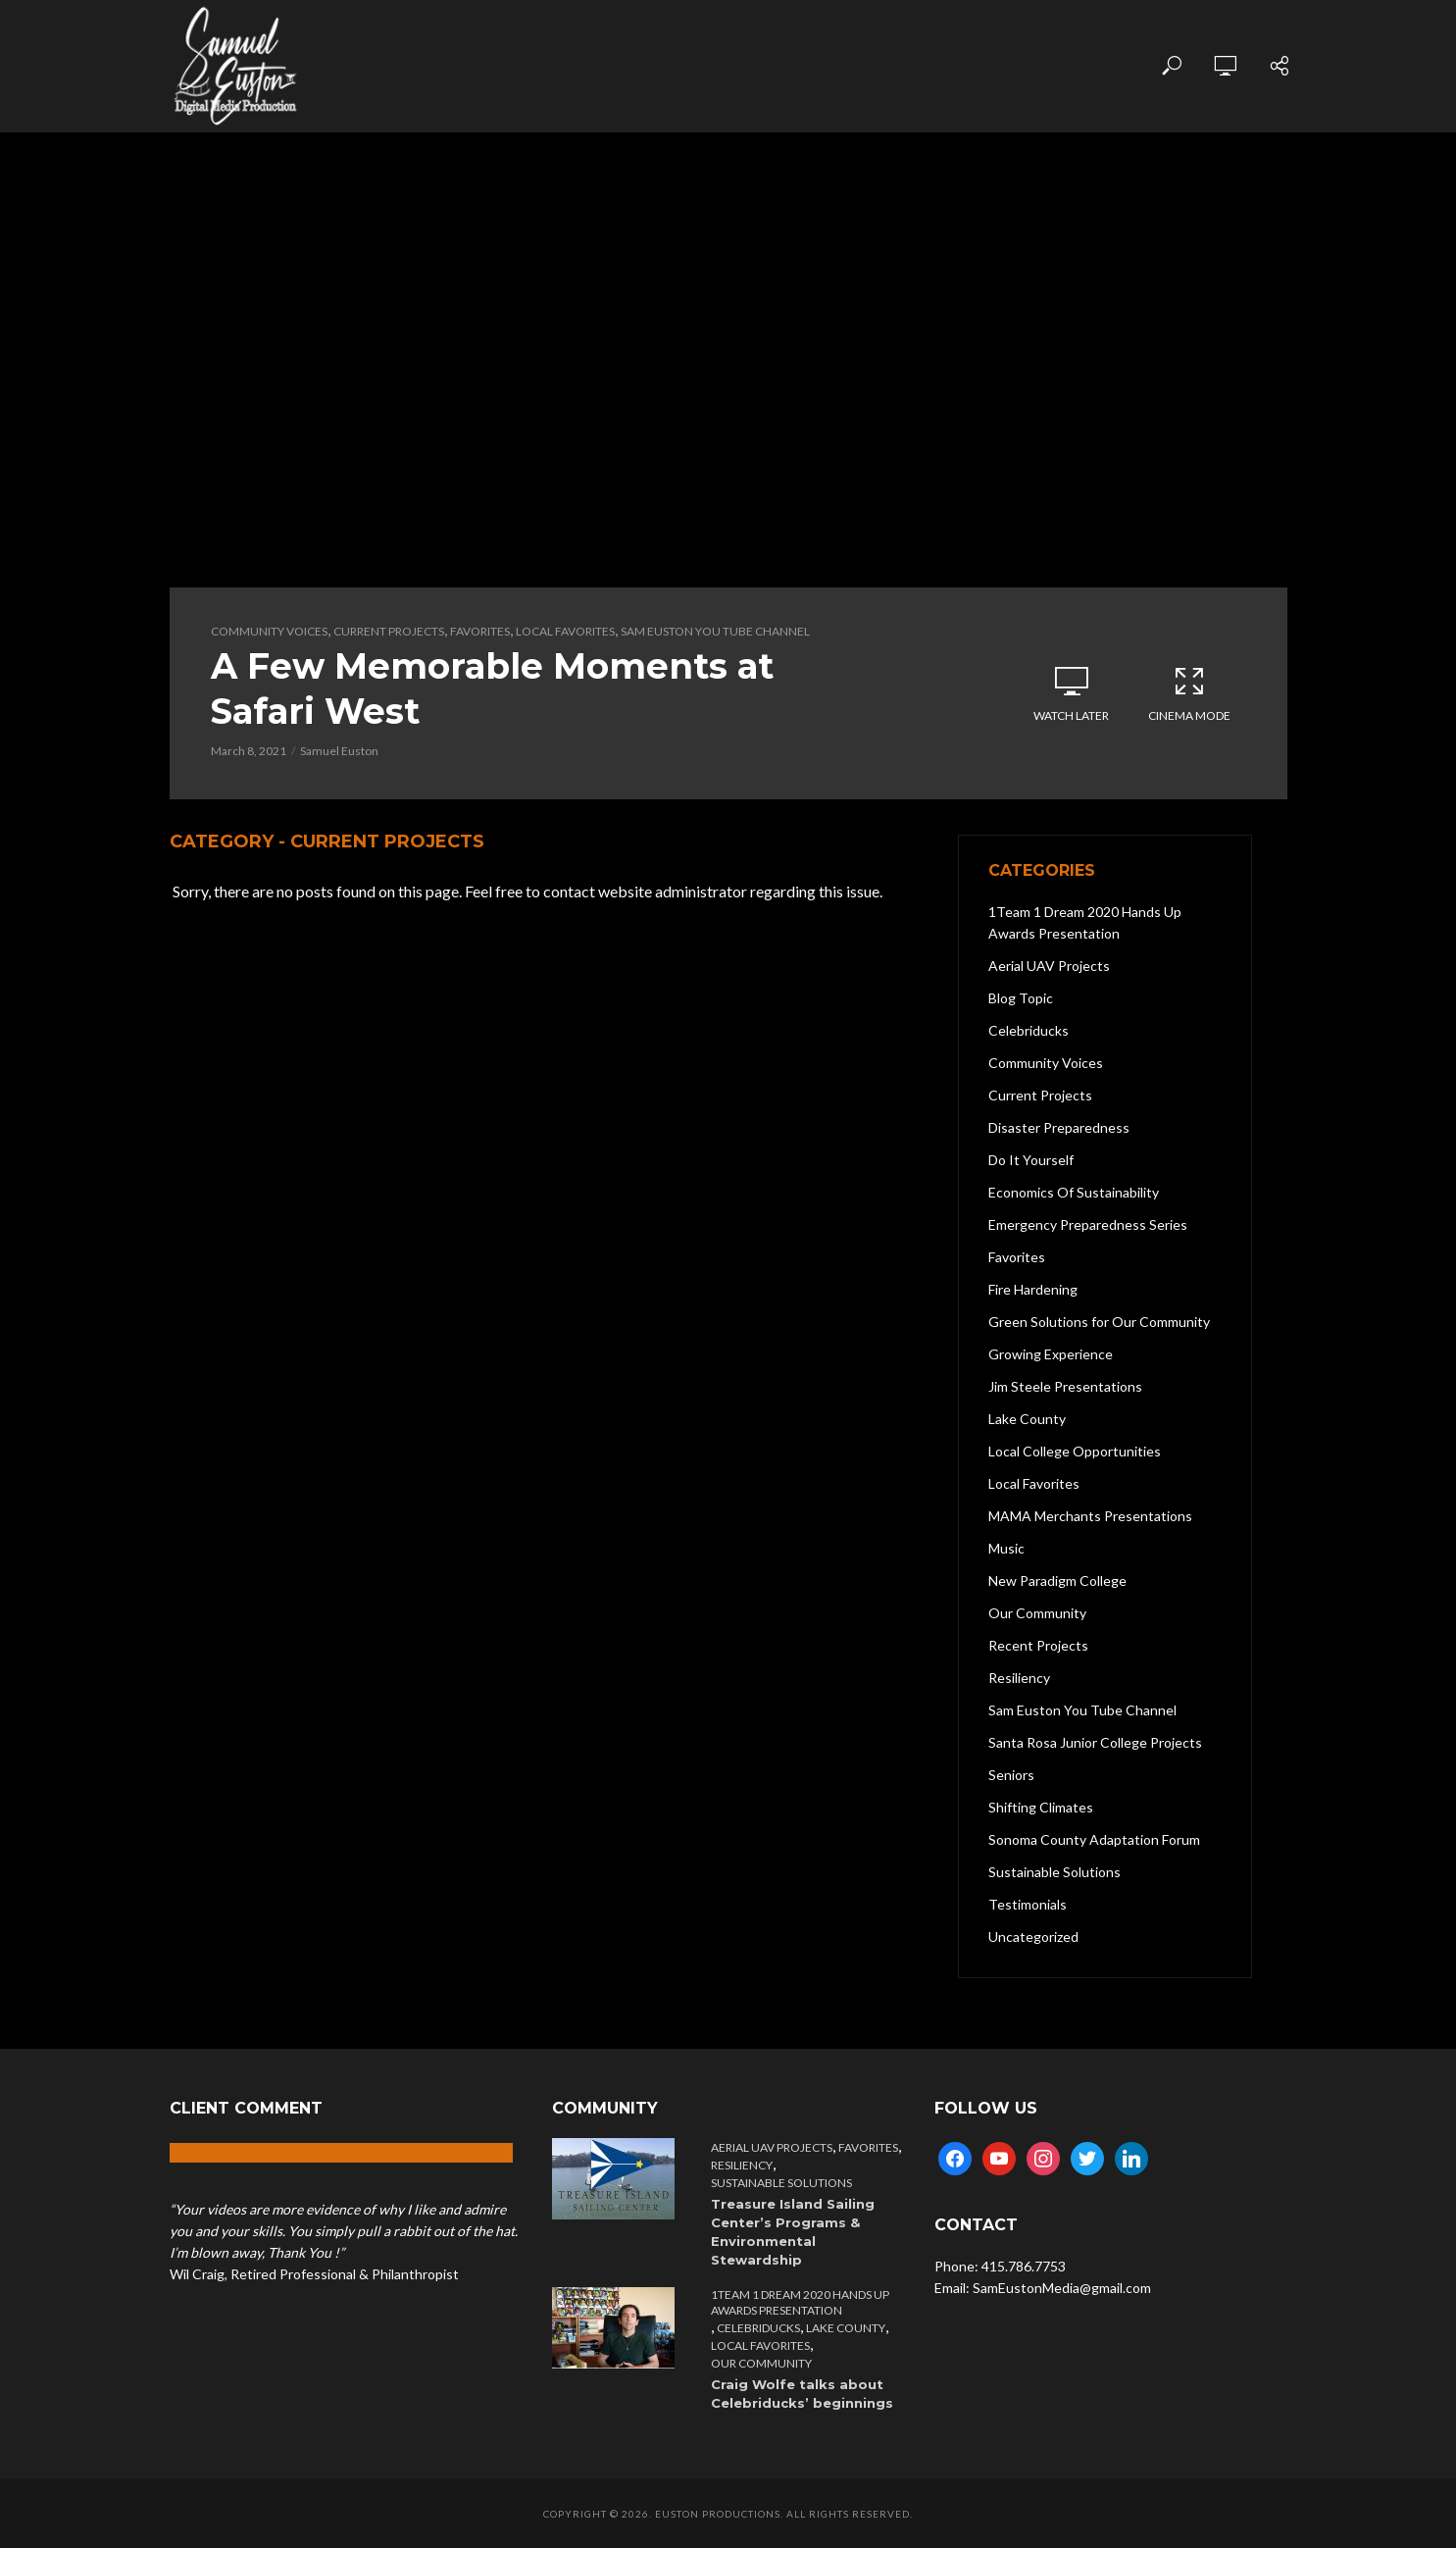  What do you see at coordinates (388, 631) in the screenshot?
I see `Current Projects` at bounding box center [388, 631].